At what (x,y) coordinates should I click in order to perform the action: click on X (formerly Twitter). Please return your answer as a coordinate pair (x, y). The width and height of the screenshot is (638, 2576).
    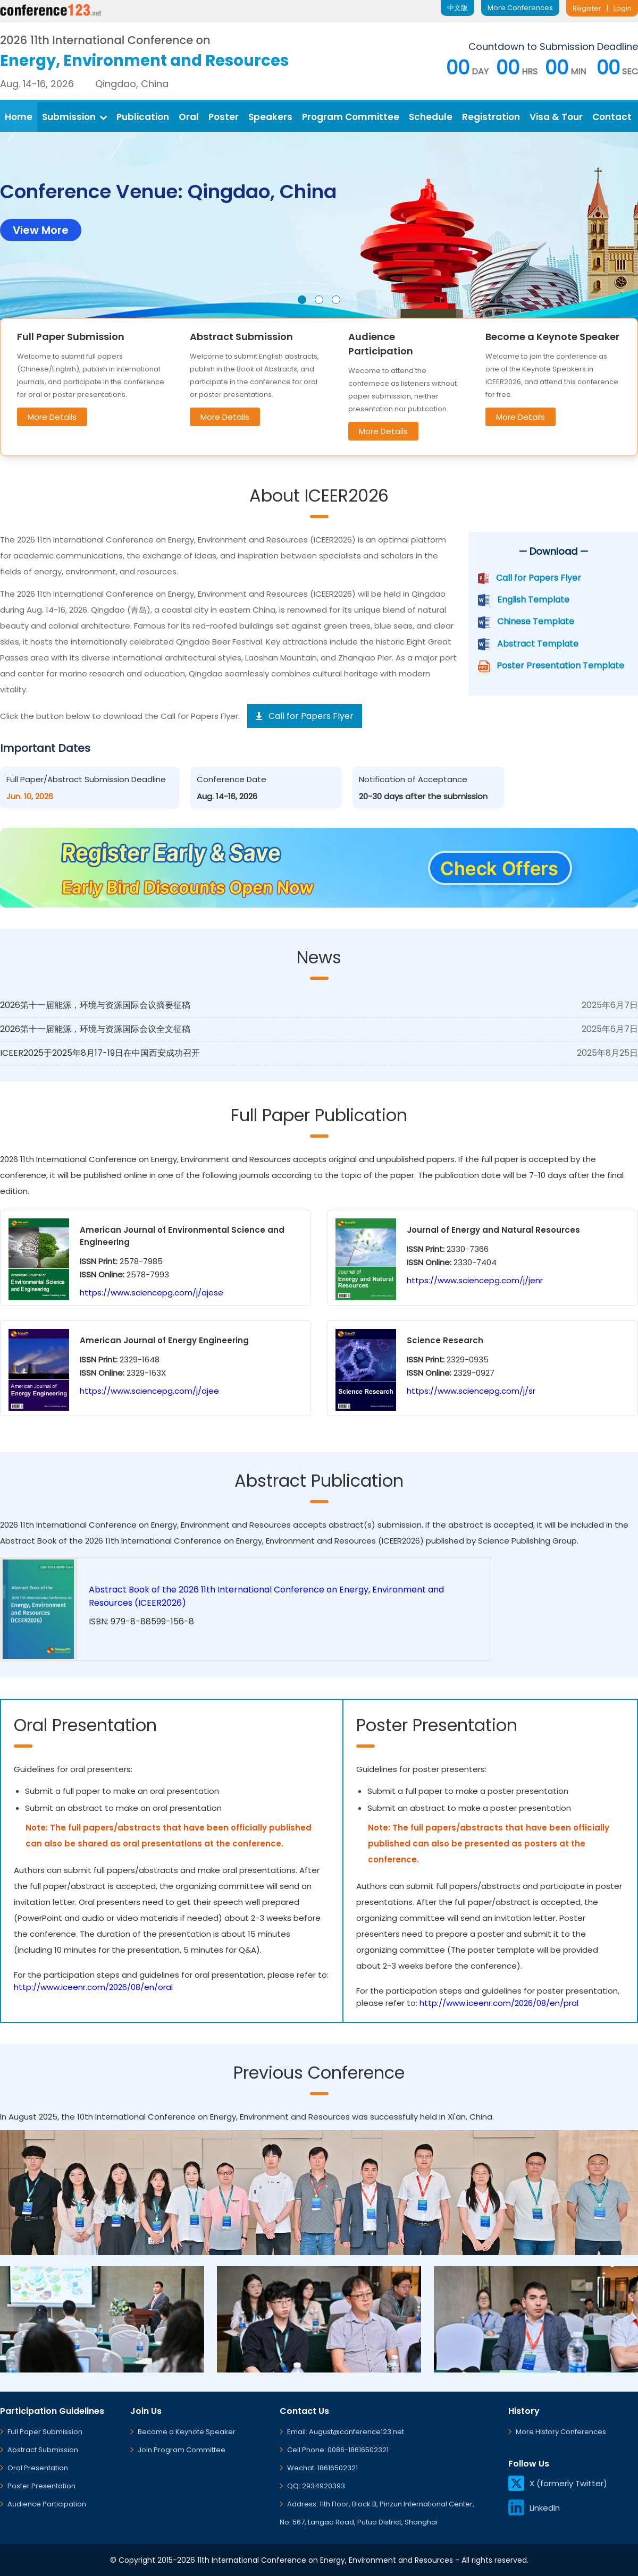
    Looking at the image, I should click on (557, 2483).